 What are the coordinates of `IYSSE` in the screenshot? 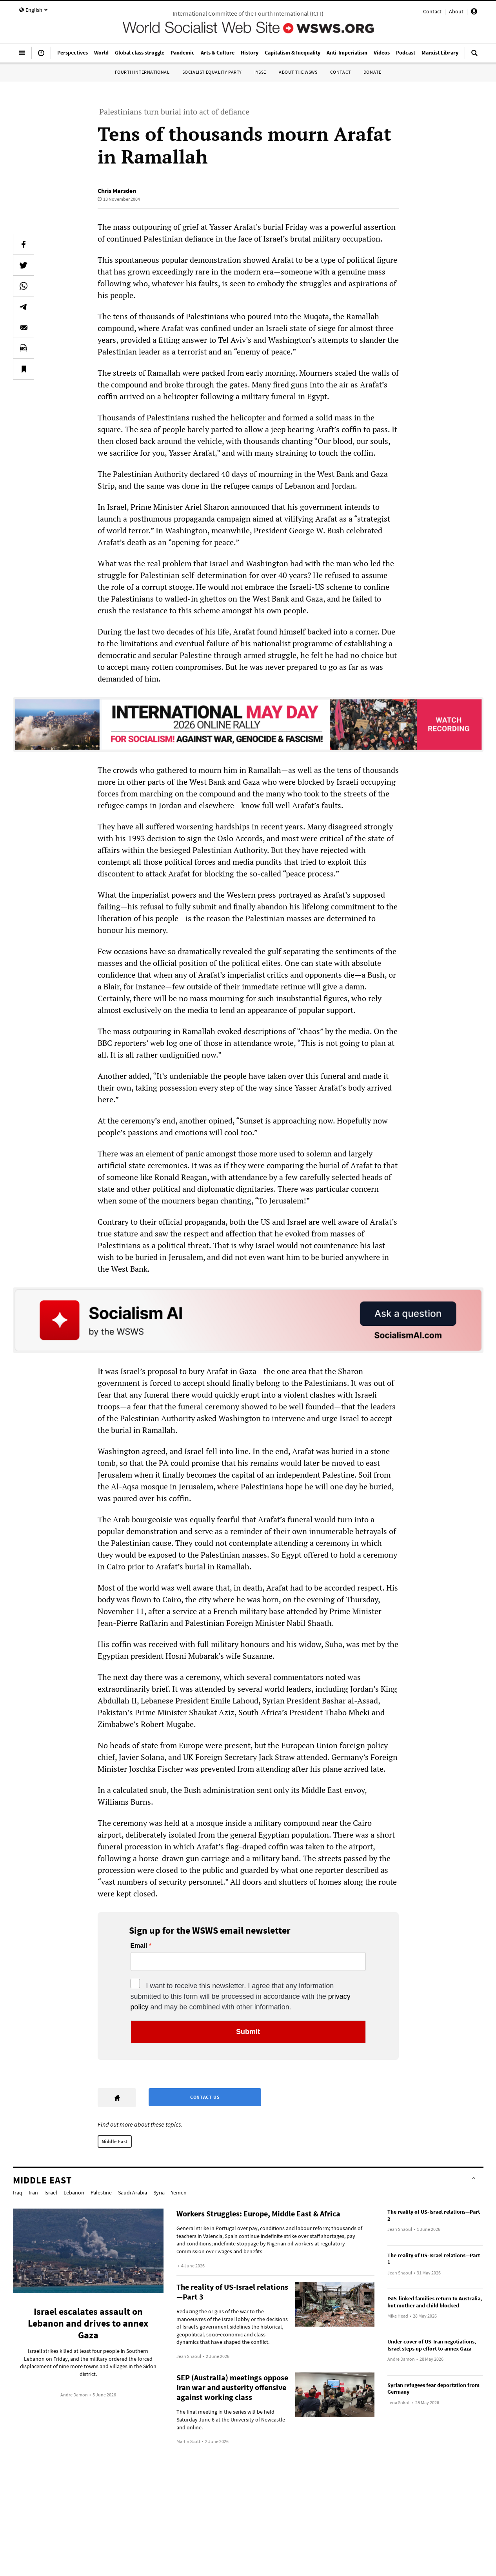 It's located at (260, 72).